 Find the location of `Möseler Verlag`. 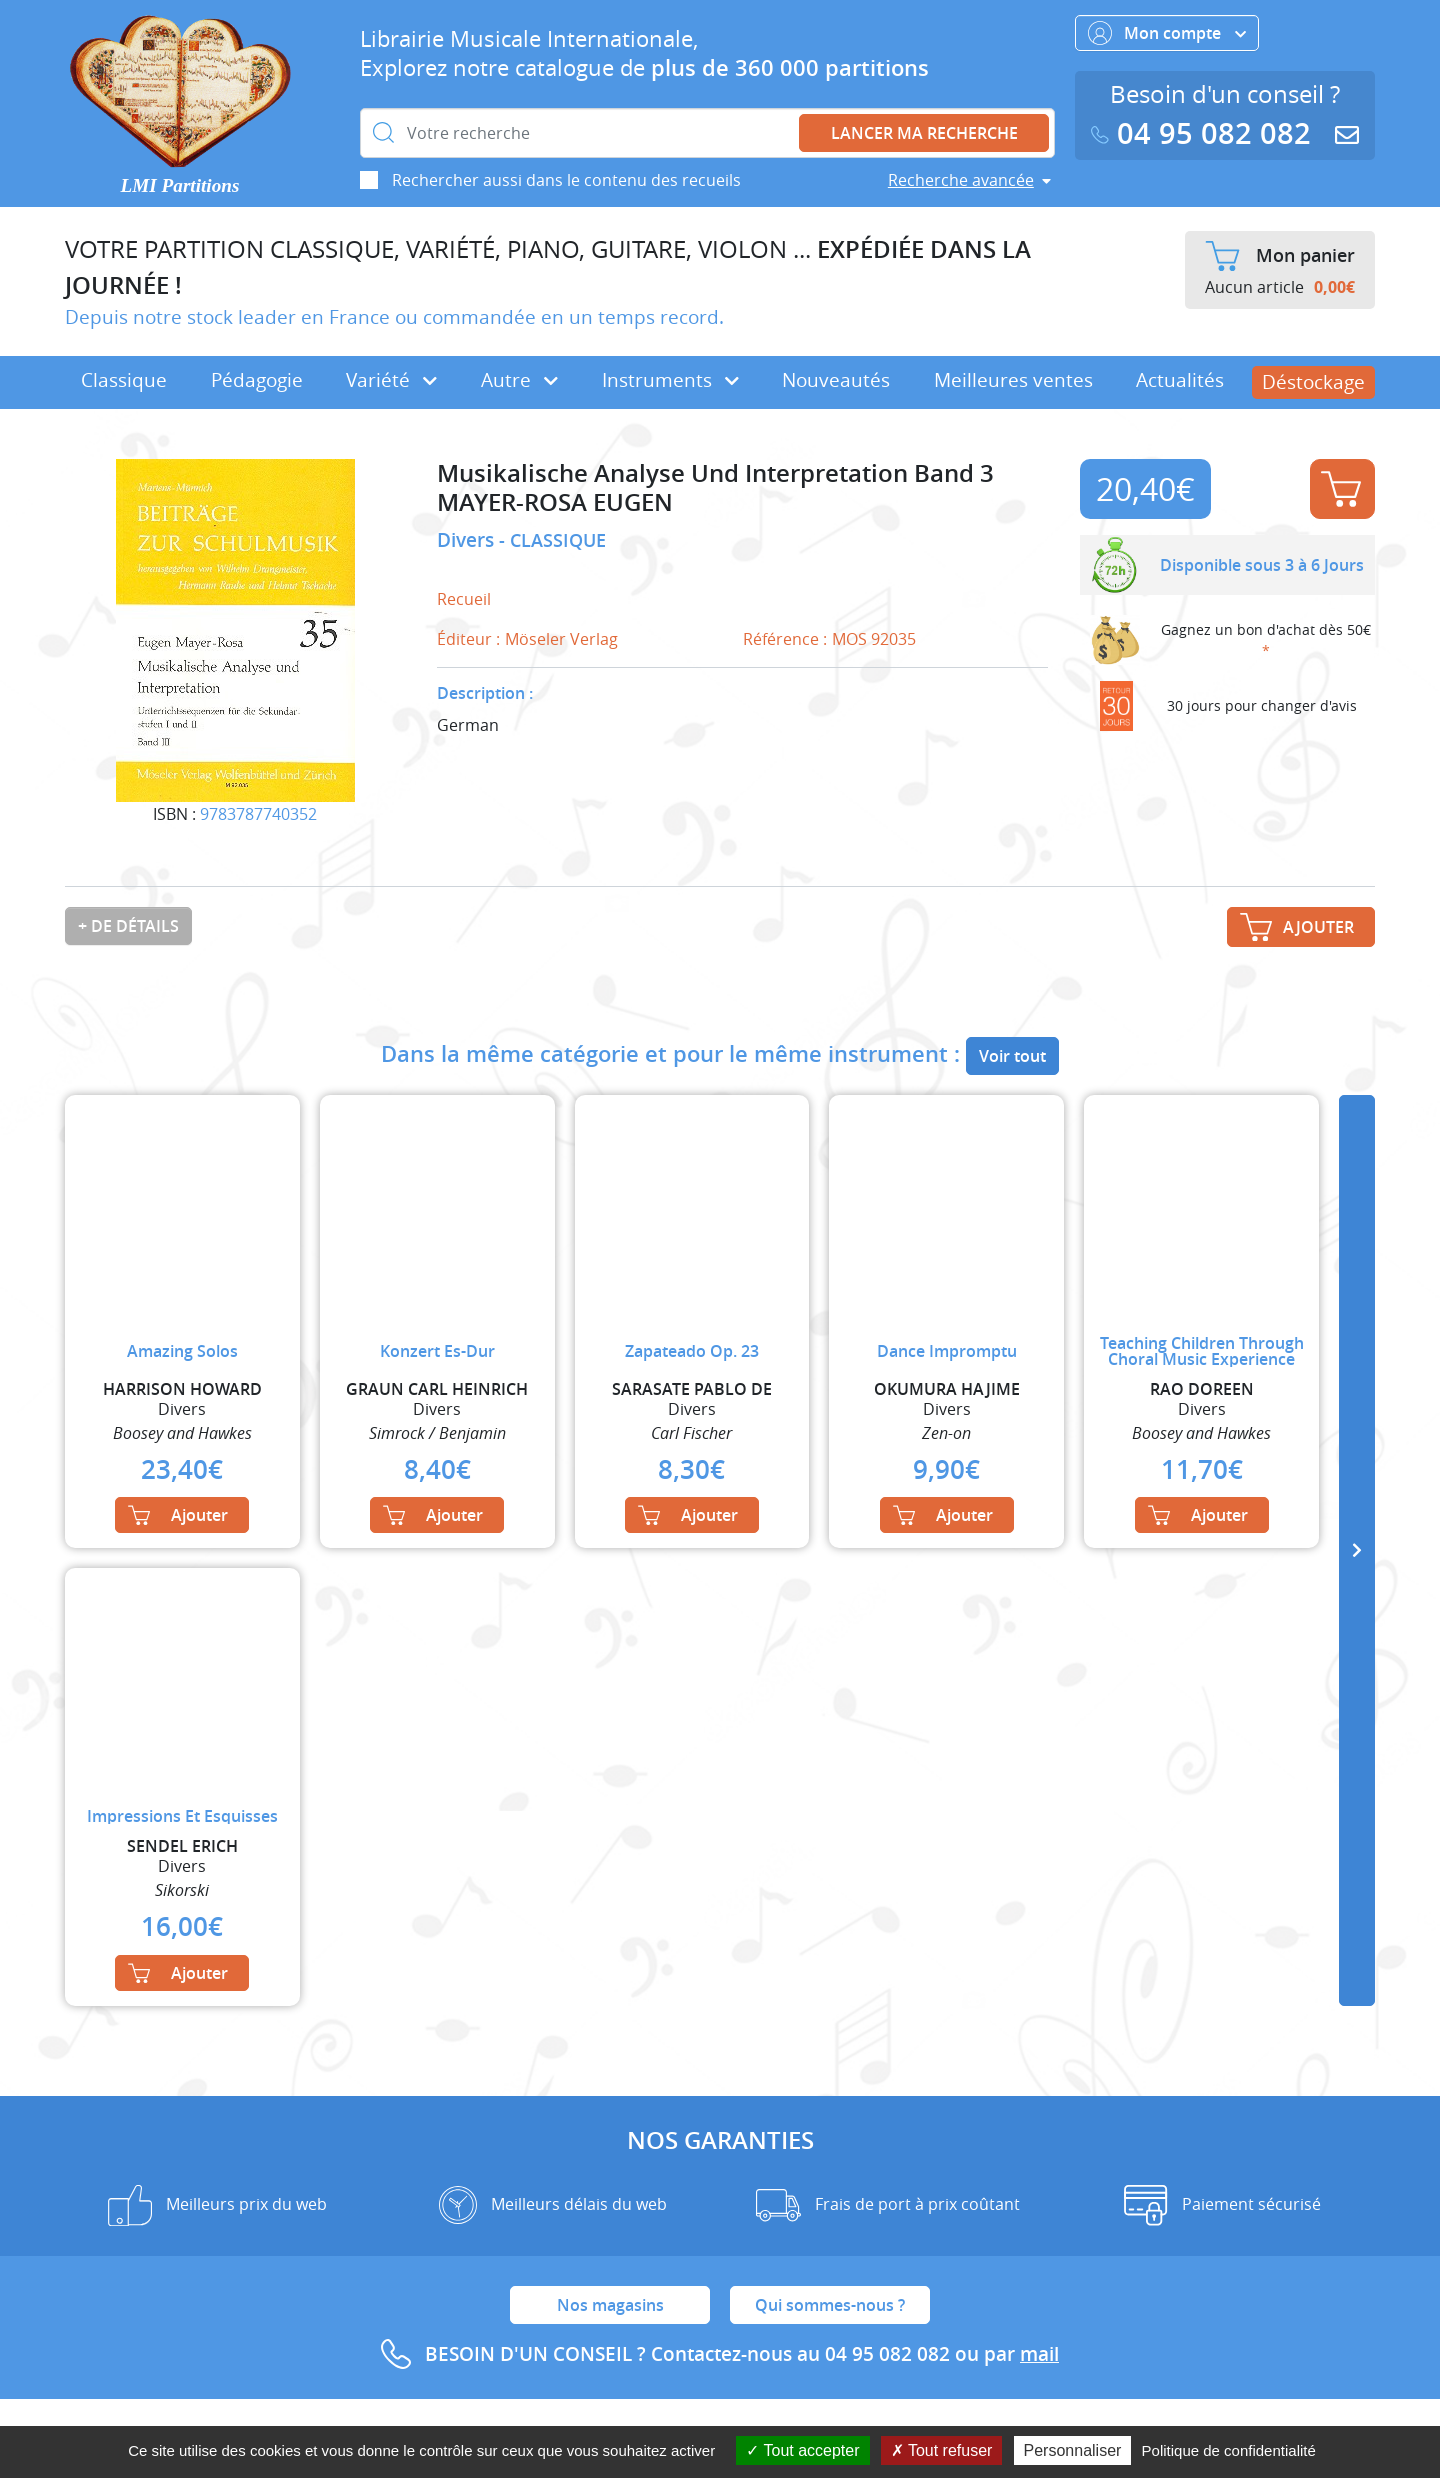

Möseler Verlag is located at coordinates (561, 639).